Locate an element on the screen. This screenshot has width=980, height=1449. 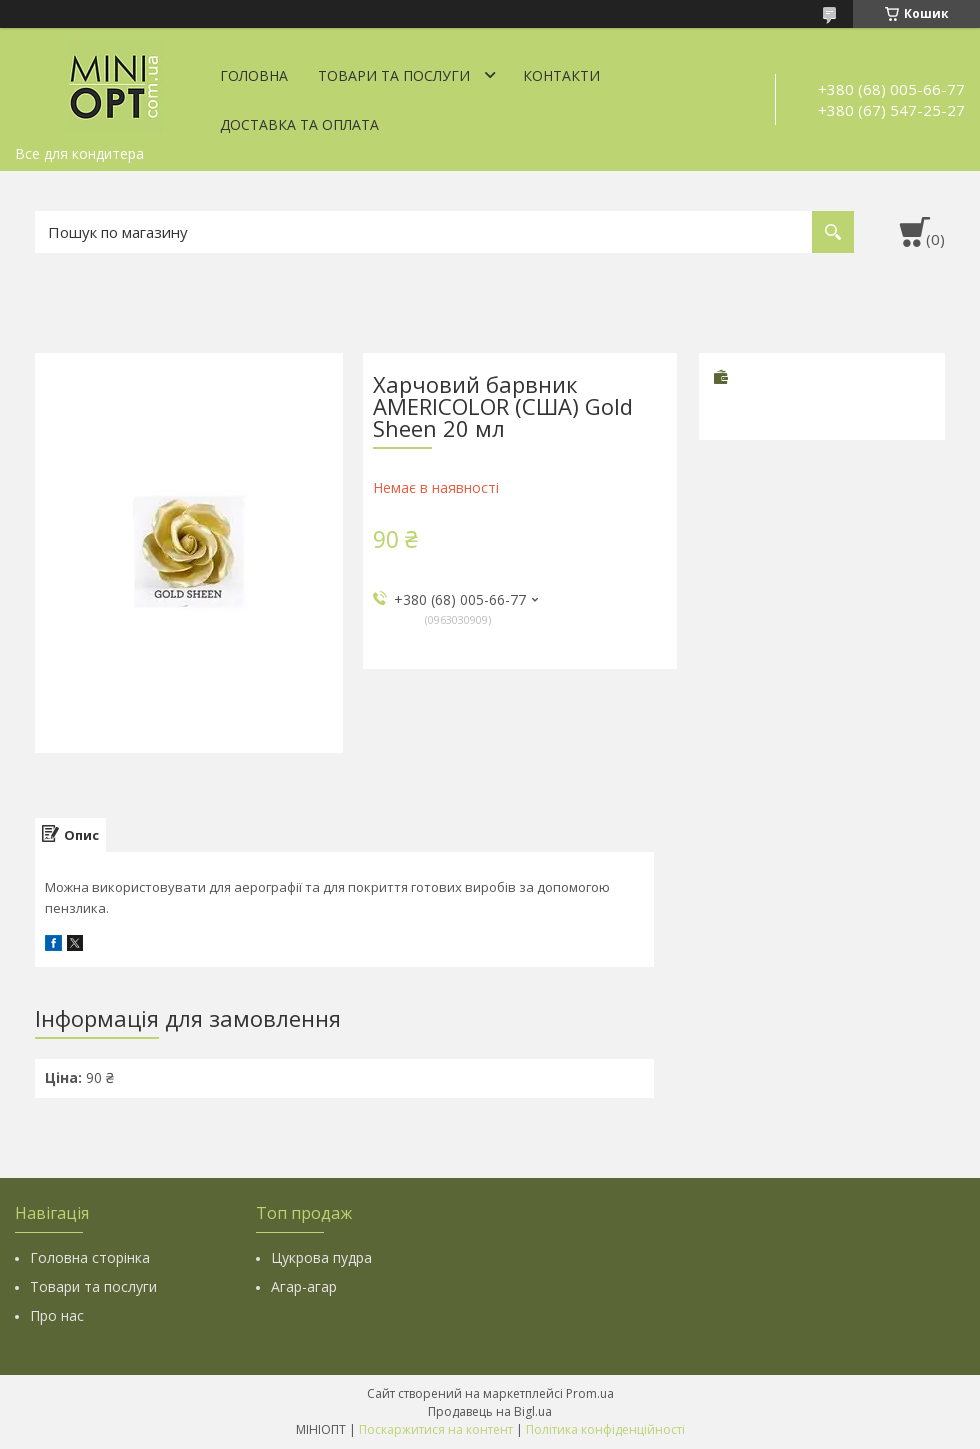
Продавець на Bigl.ua is located at coordinates (490, 1411).